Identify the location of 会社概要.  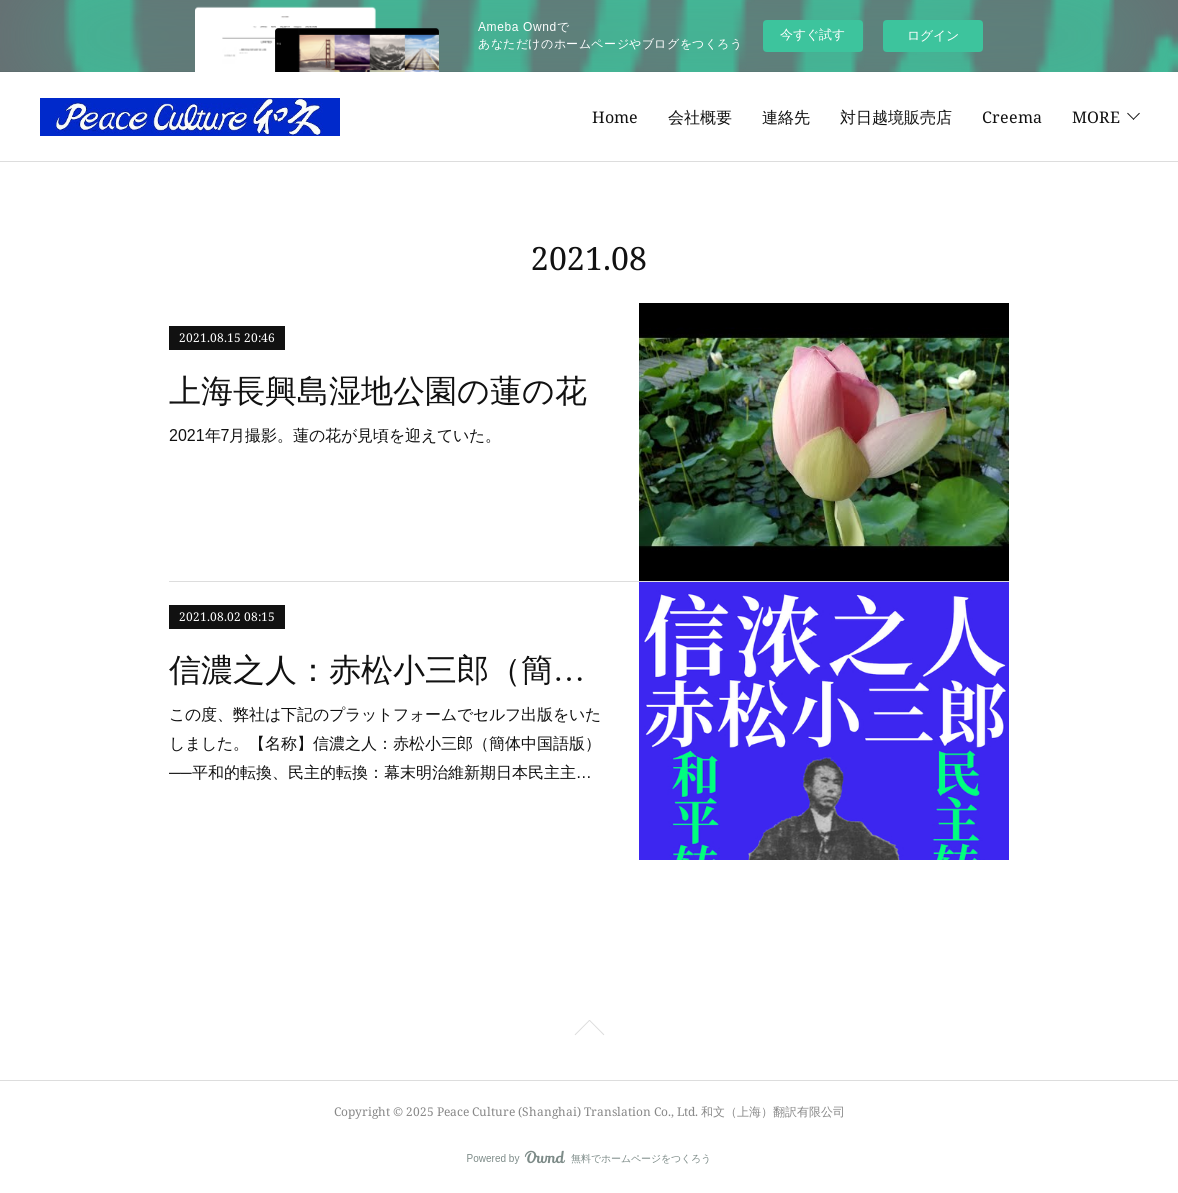
(576, 117).